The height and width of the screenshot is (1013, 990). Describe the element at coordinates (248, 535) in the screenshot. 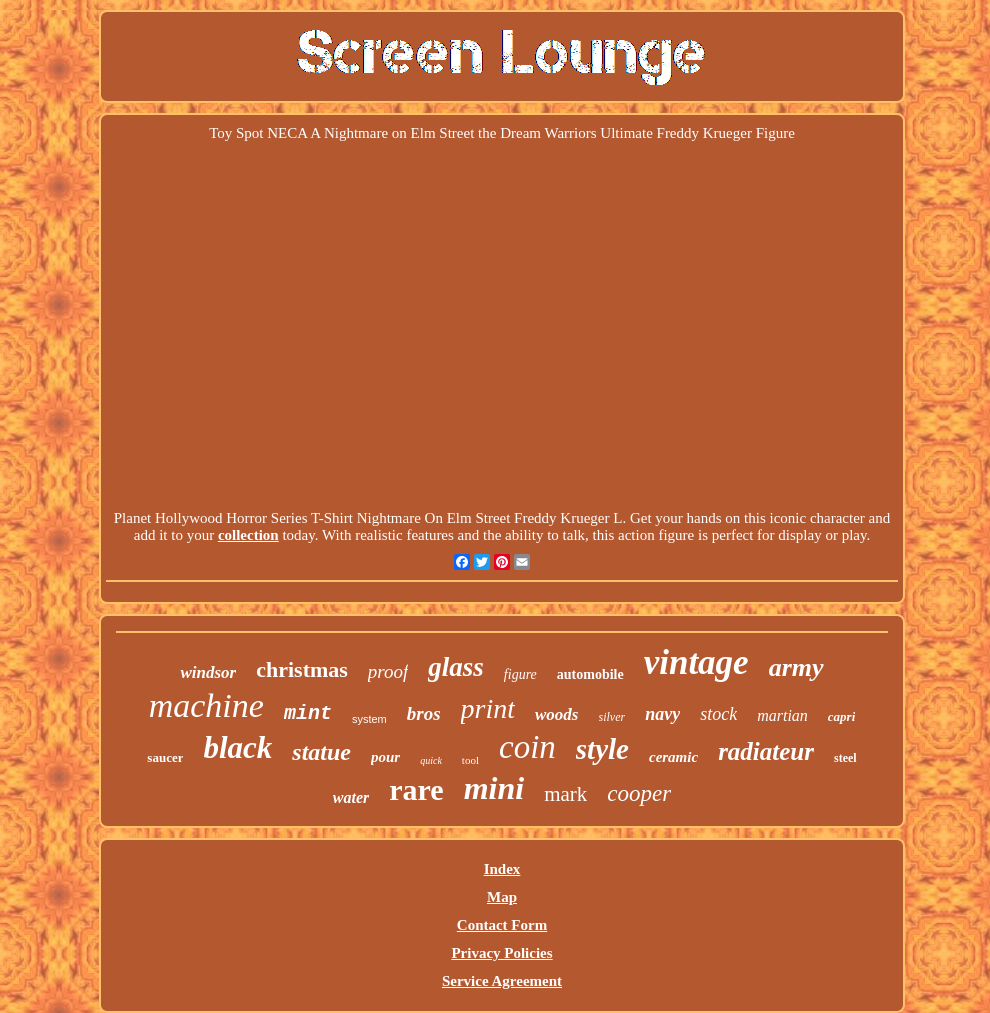

I see `collection` at that location.